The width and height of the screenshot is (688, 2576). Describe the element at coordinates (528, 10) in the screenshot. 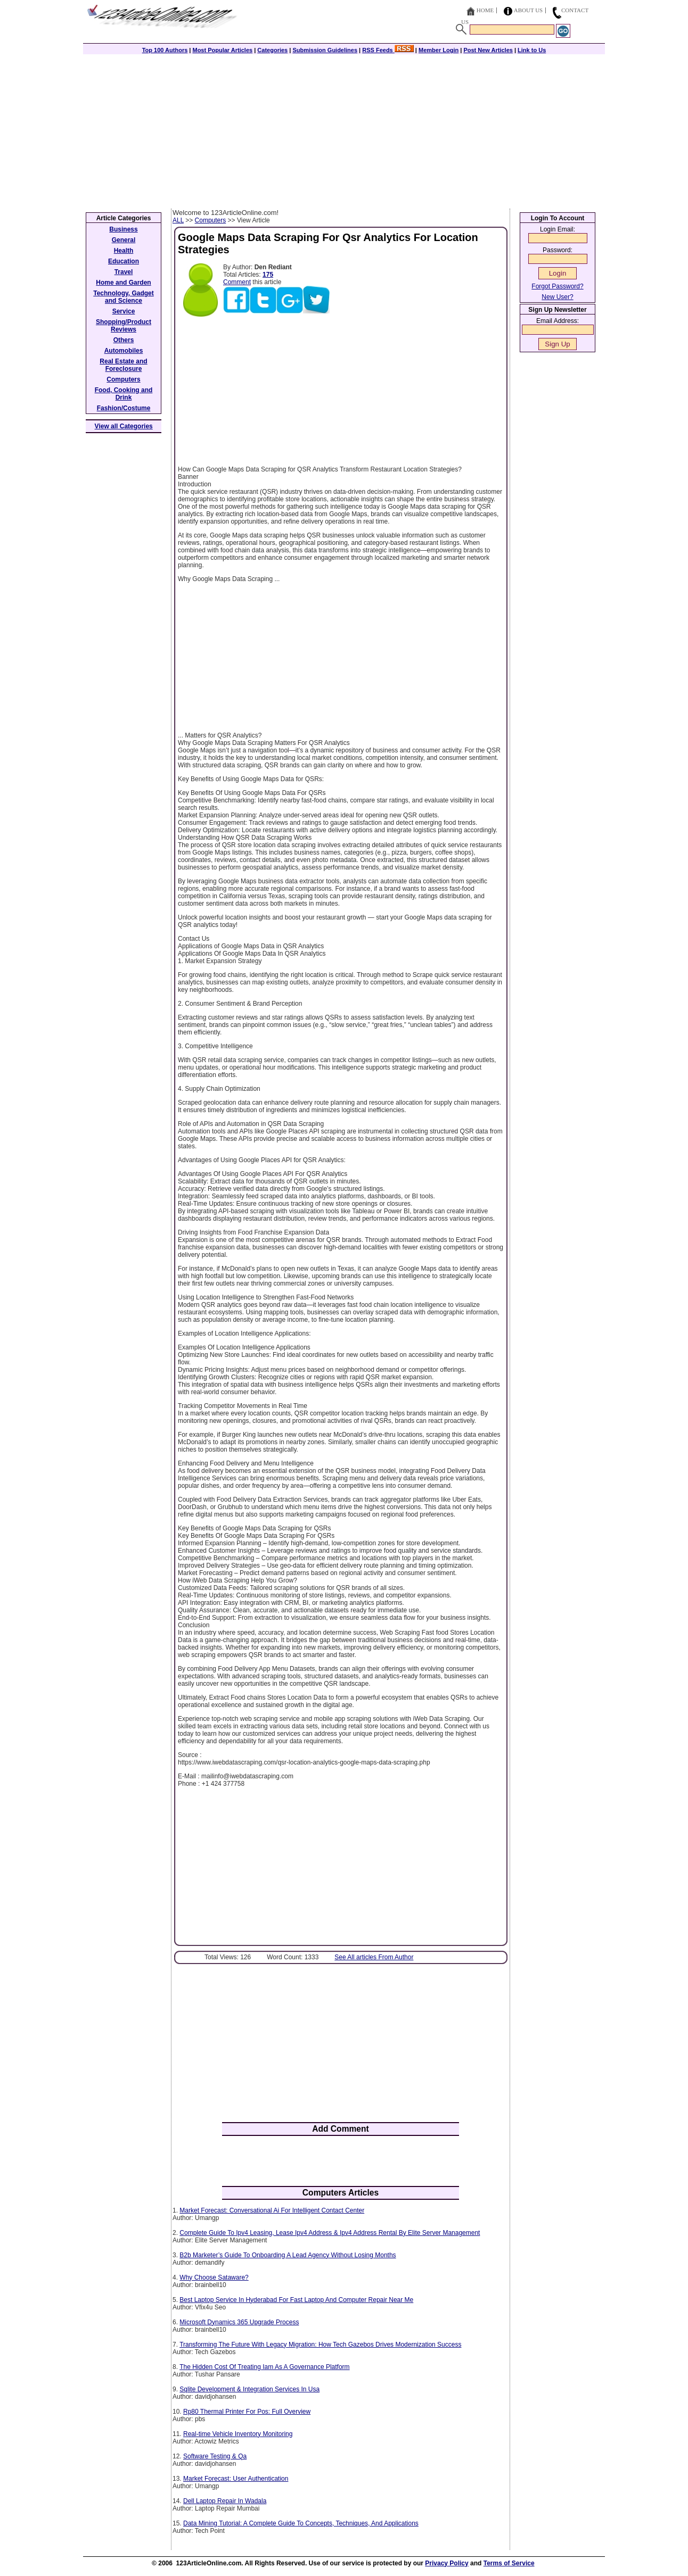

I see `About Us` at that location.